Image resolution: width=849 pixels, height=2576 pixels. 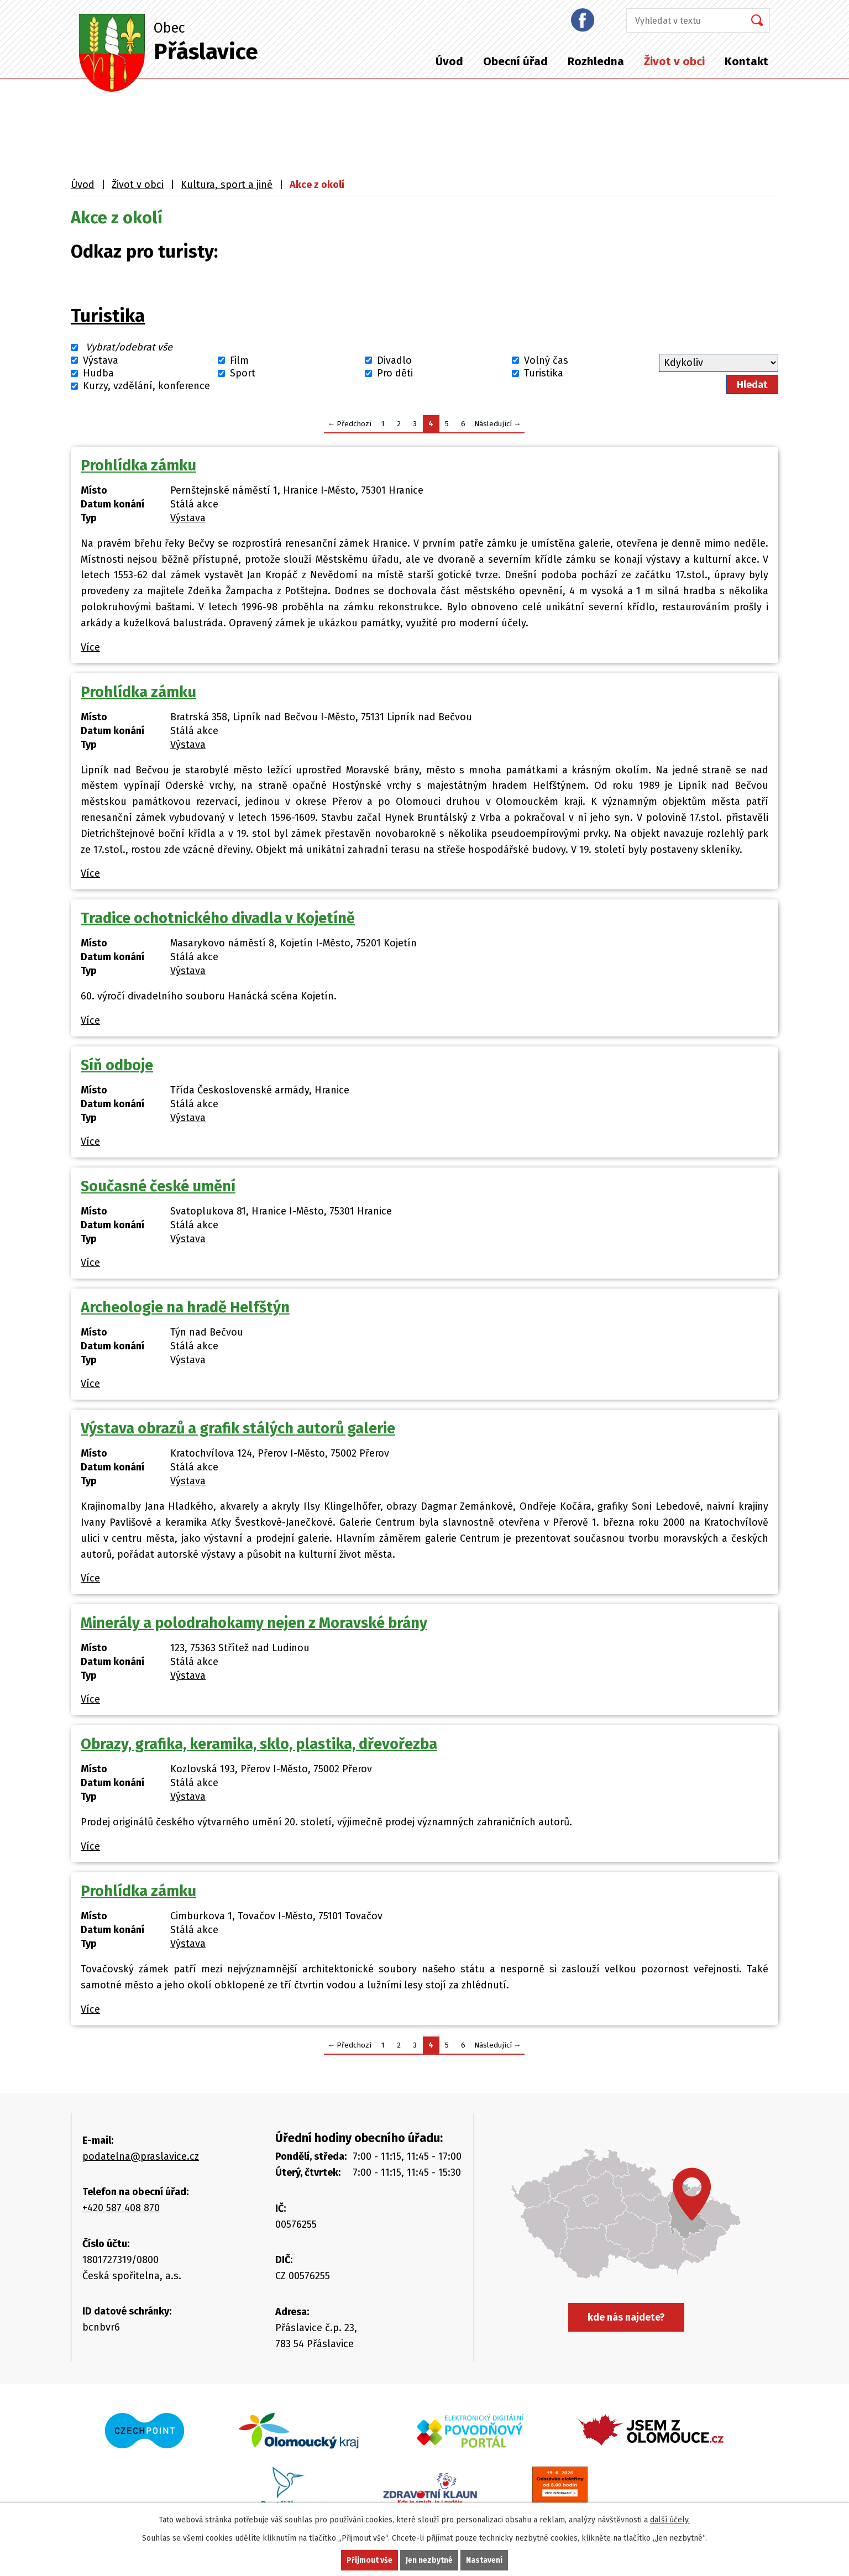 I want to click on Život v obci, so click(x=674, y=61).